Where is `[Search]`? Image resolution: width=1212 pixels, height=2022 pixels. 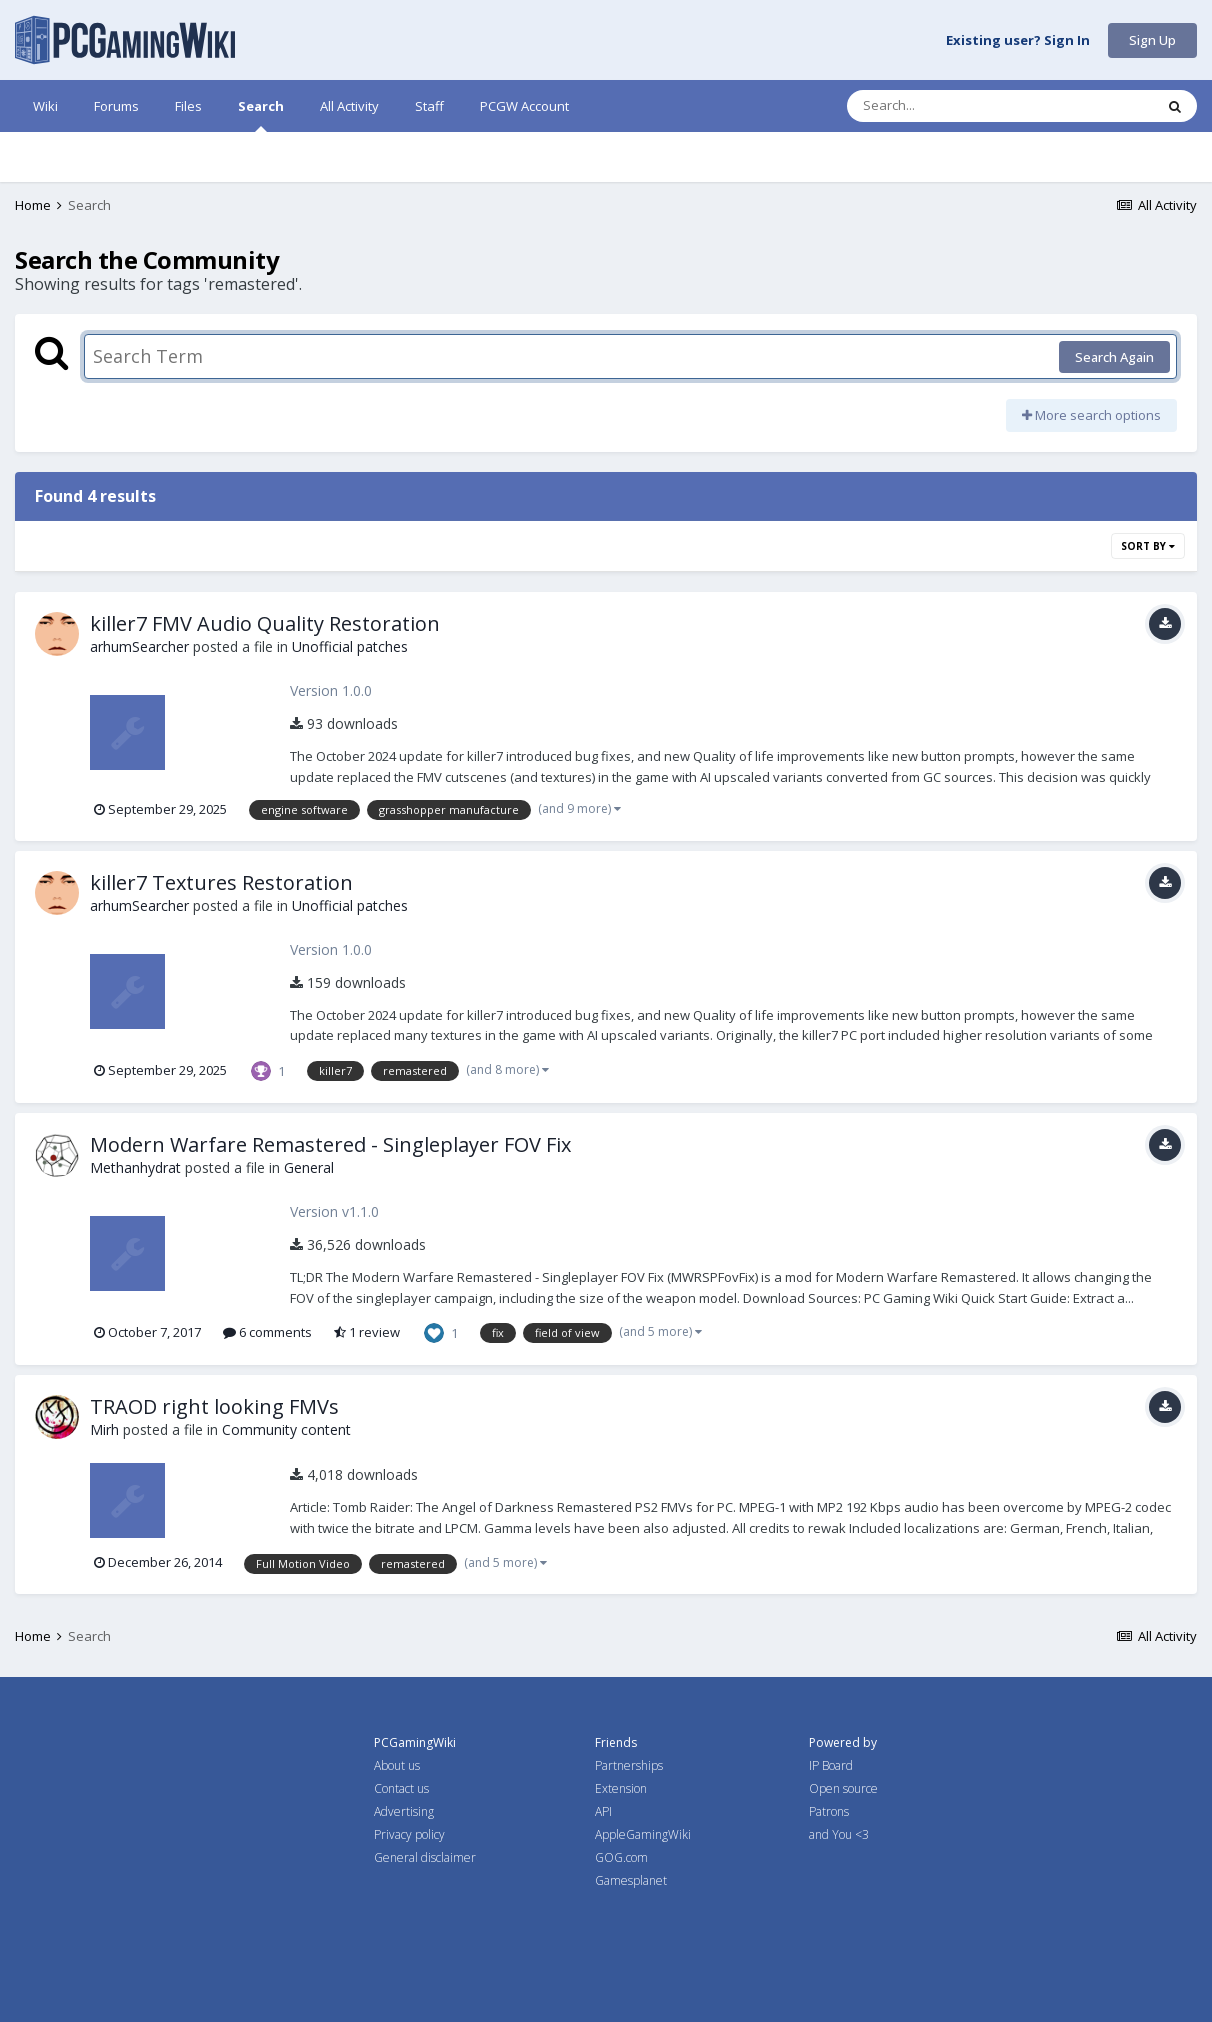
[Search] is located at coordinates (948, 106).